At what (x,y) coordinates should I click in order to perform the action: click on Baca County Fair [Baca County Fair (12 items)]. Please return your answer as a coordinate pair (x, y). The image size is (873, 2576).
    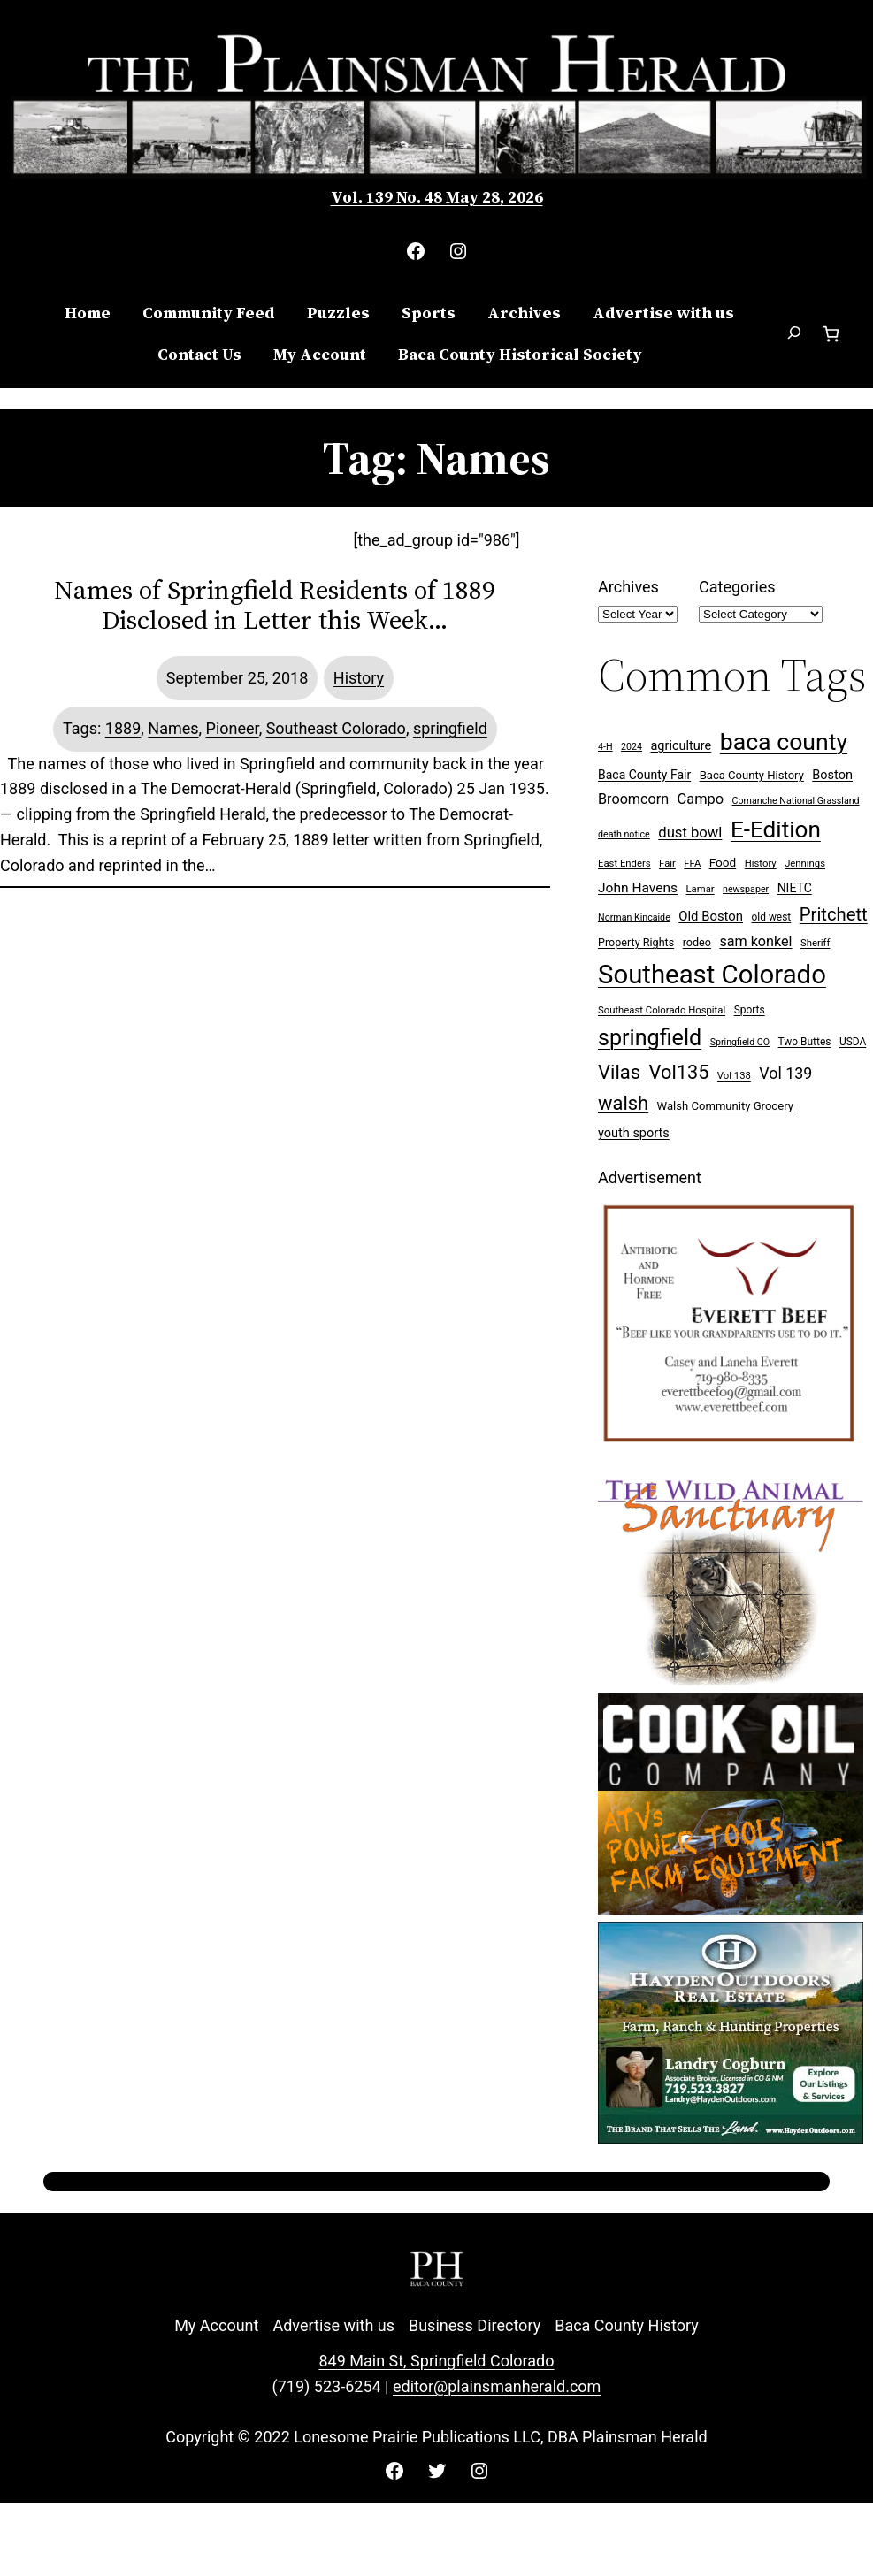
    Looking at the image, I should click on (644, 775).